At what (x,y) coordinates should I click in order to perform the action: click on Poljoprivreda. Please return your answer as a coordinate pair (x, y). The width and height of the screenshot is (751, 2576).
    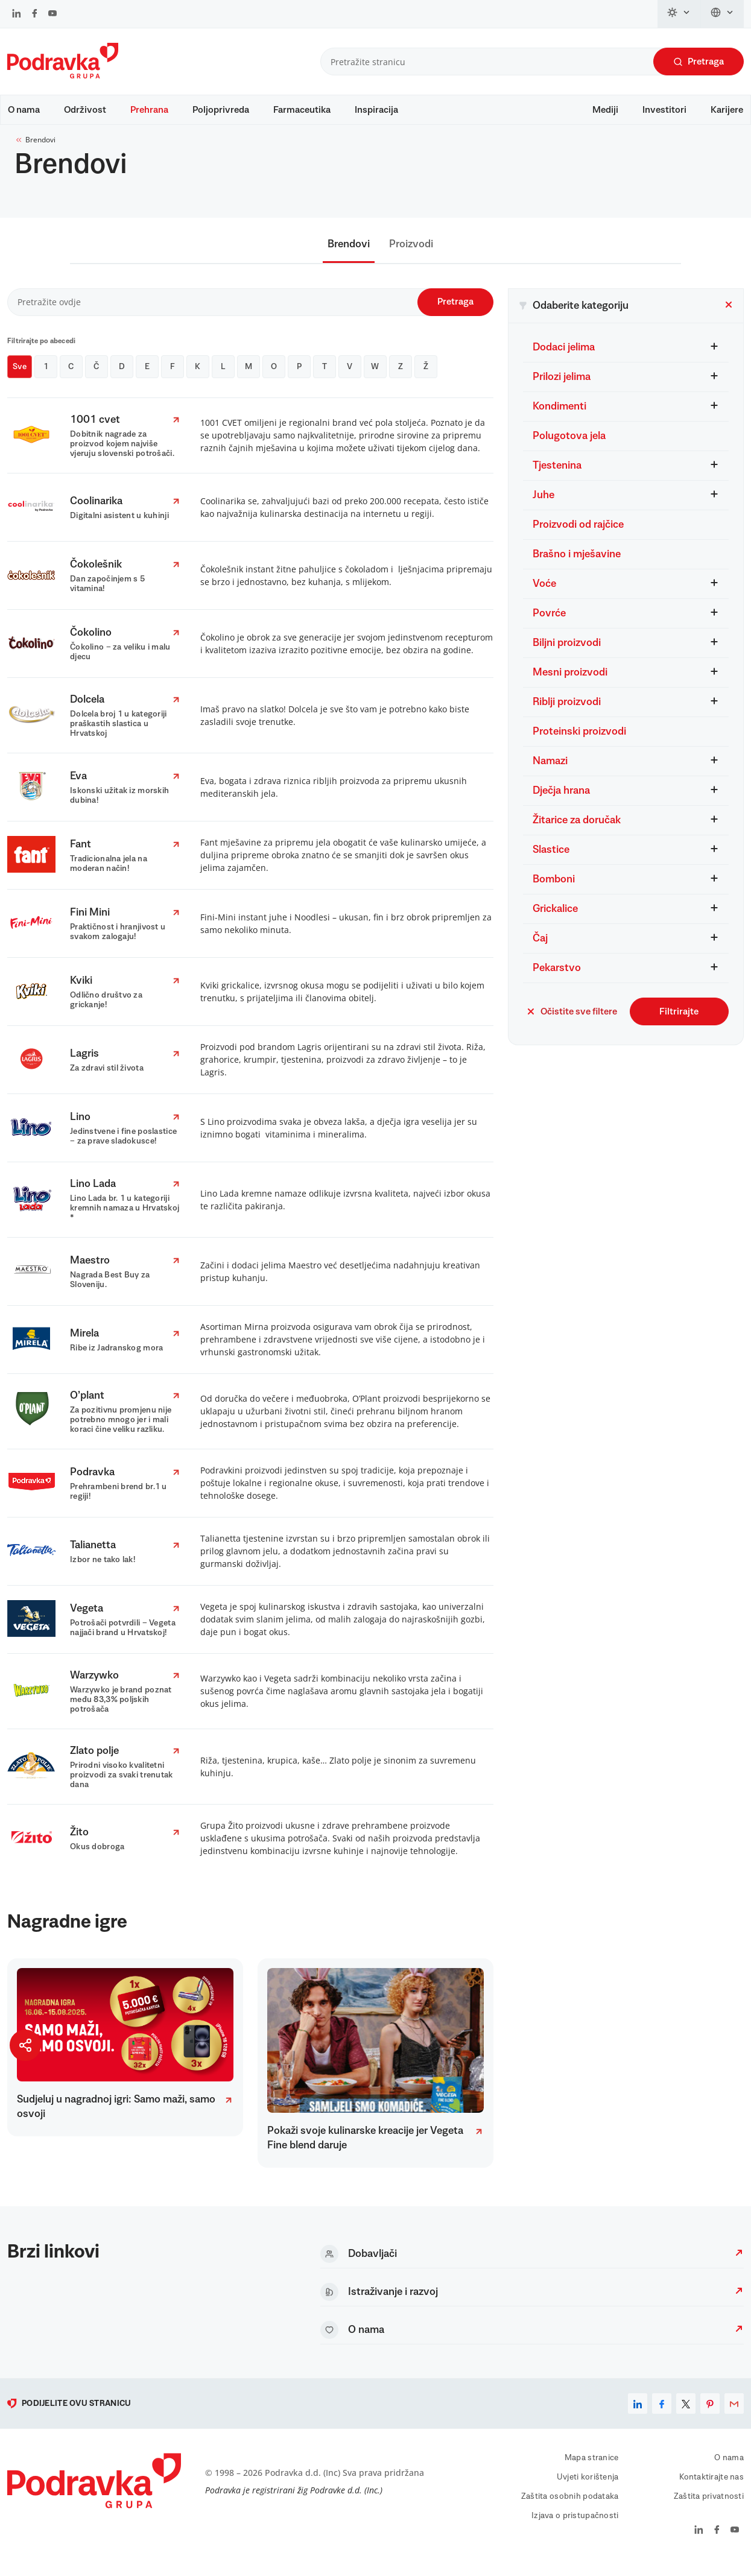
    Looking at the image, I should click on (220, 110).